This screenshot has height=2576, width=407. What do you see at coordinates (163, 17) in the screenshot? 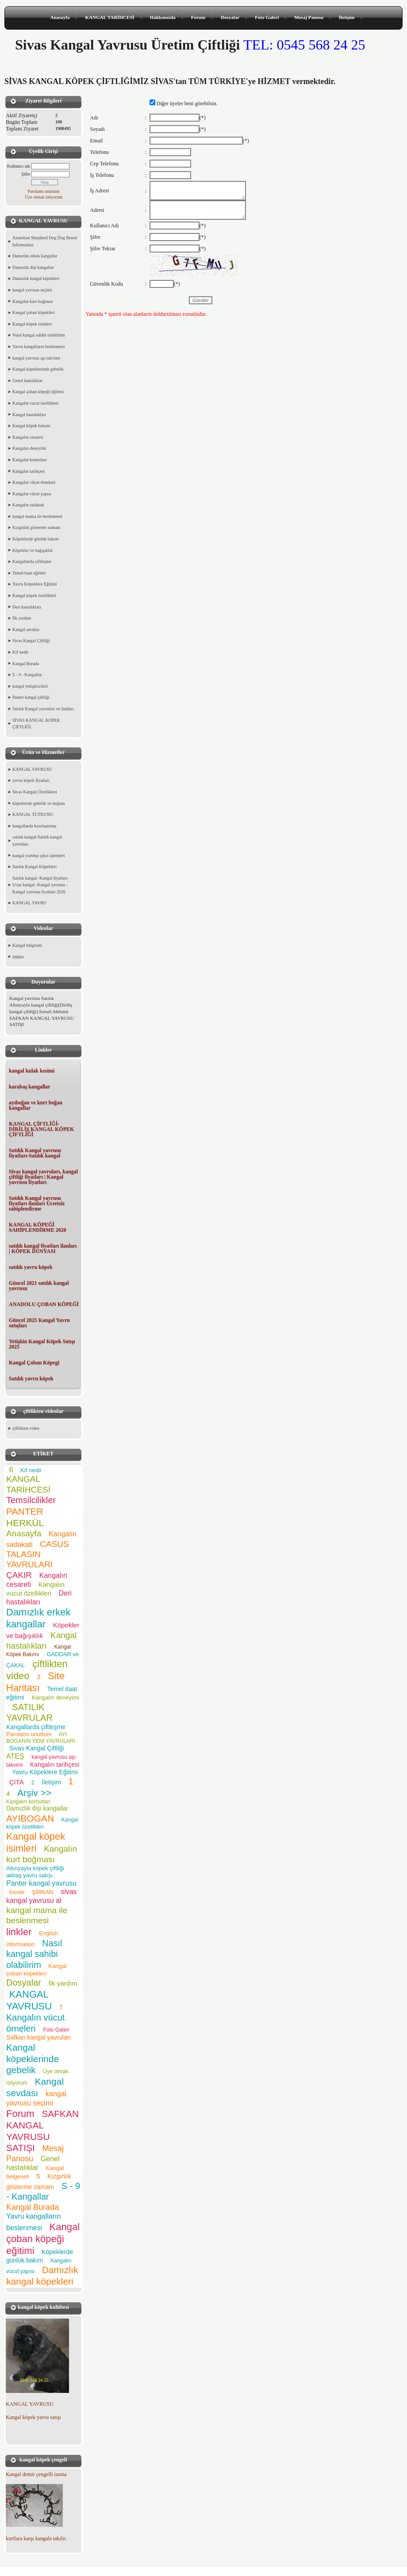
I see `Hakkımızda` at bounding box center [163, 17].